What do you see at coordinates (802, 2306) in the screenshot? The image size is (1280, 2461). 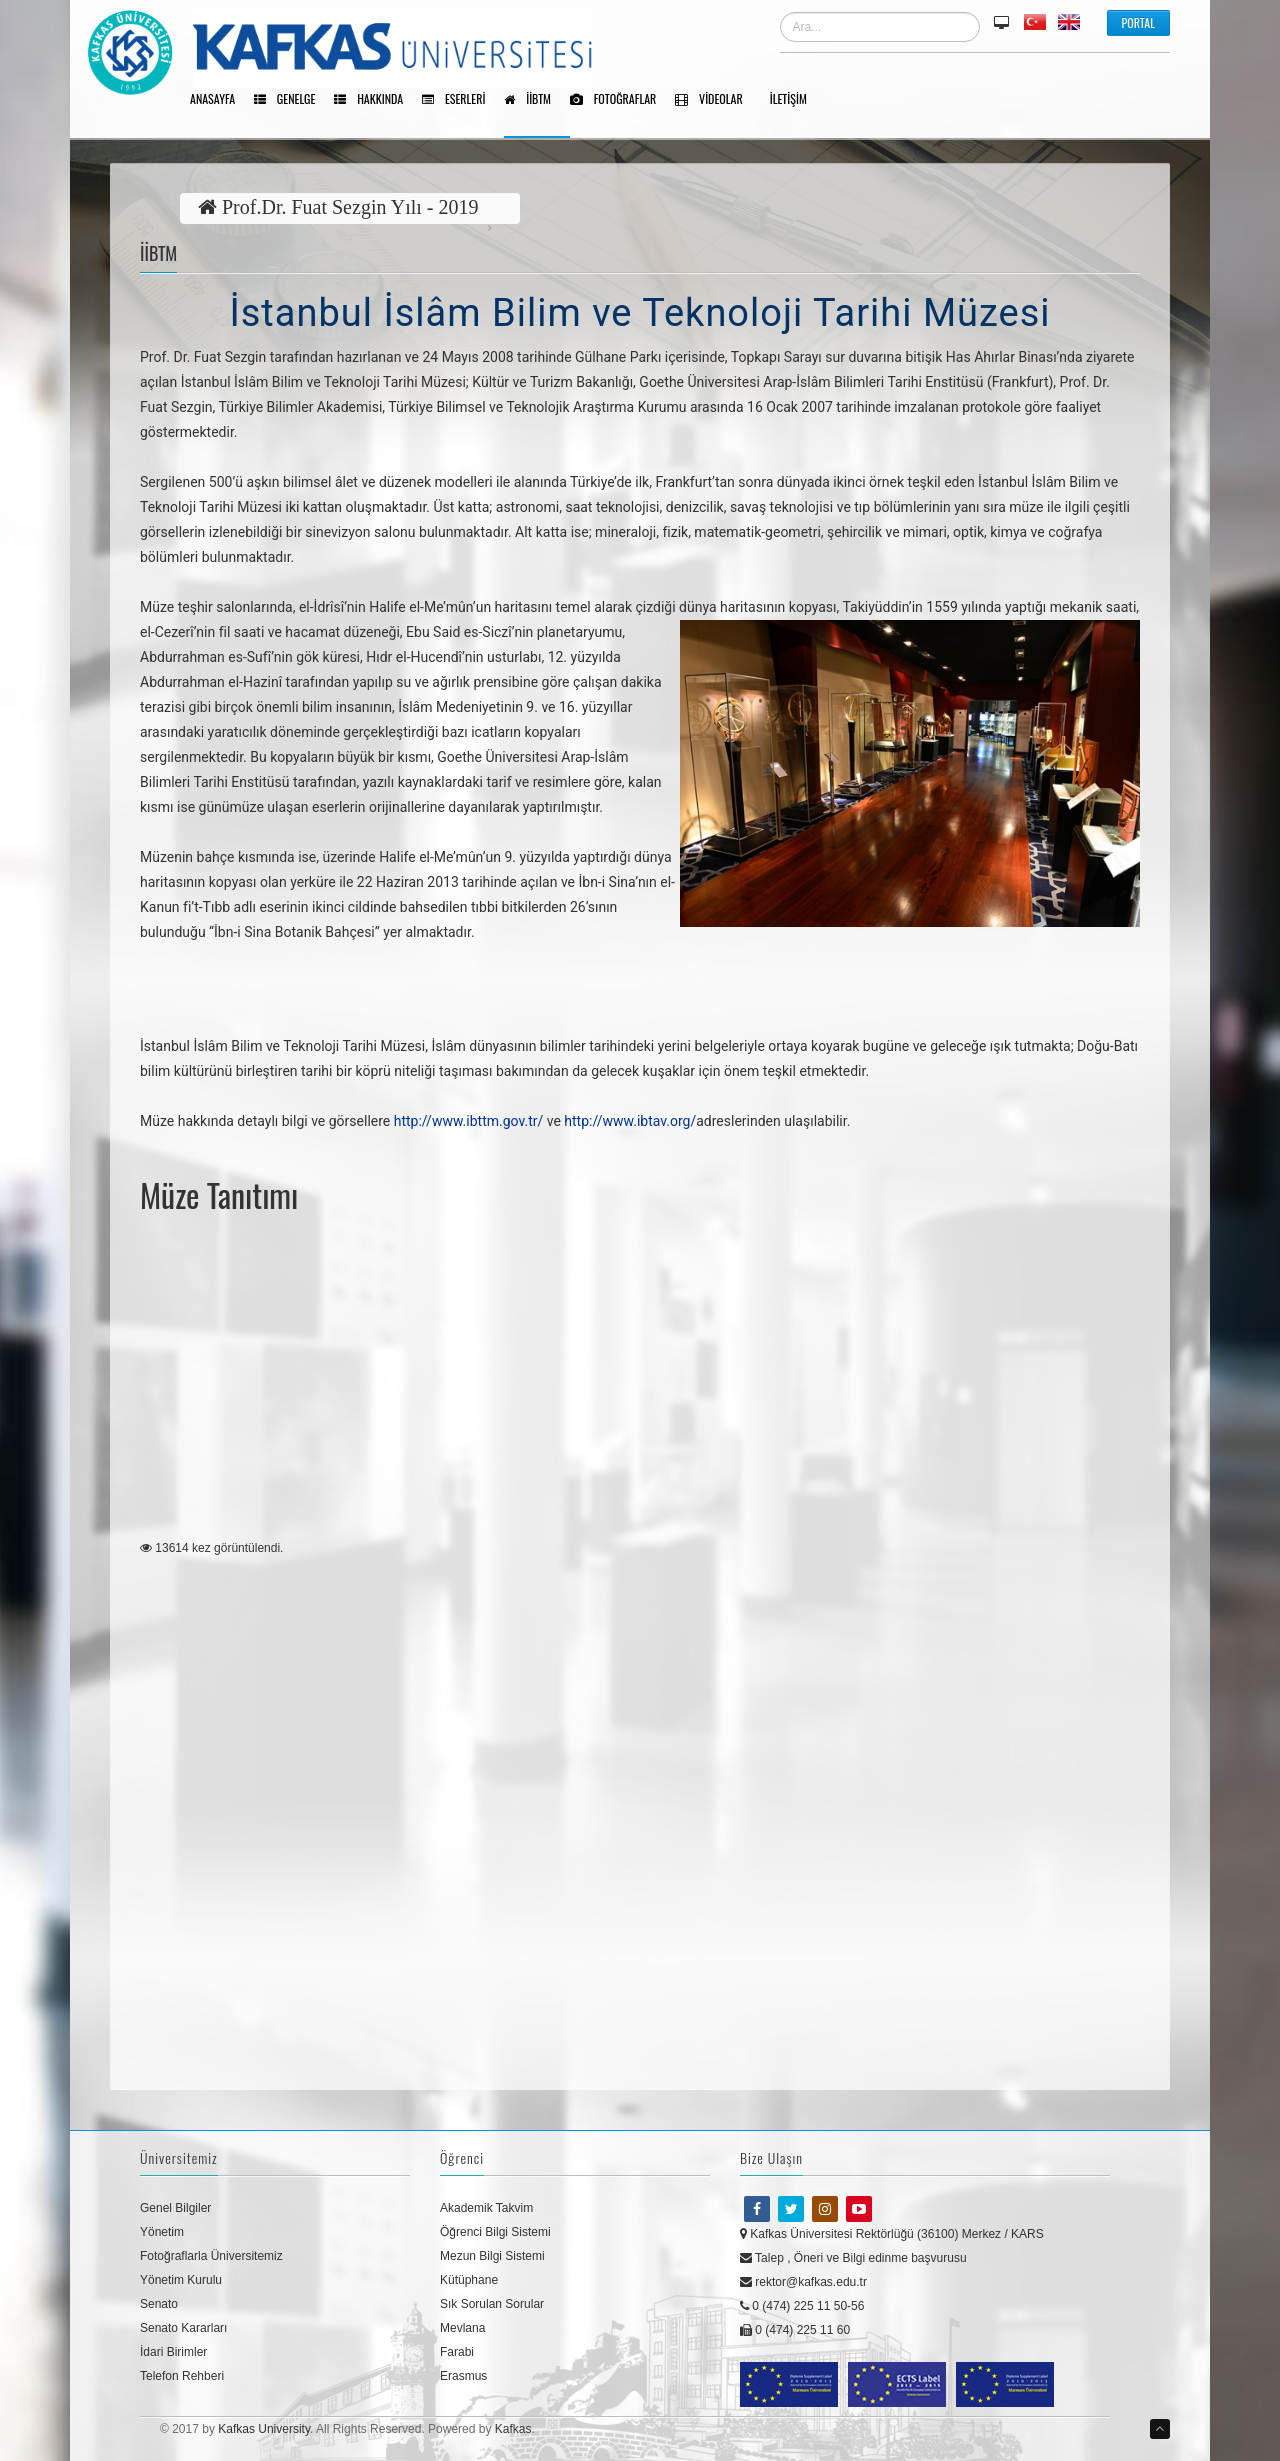 I see `0 (474) 225 11 50-56` at bounding box center [802, 2306].